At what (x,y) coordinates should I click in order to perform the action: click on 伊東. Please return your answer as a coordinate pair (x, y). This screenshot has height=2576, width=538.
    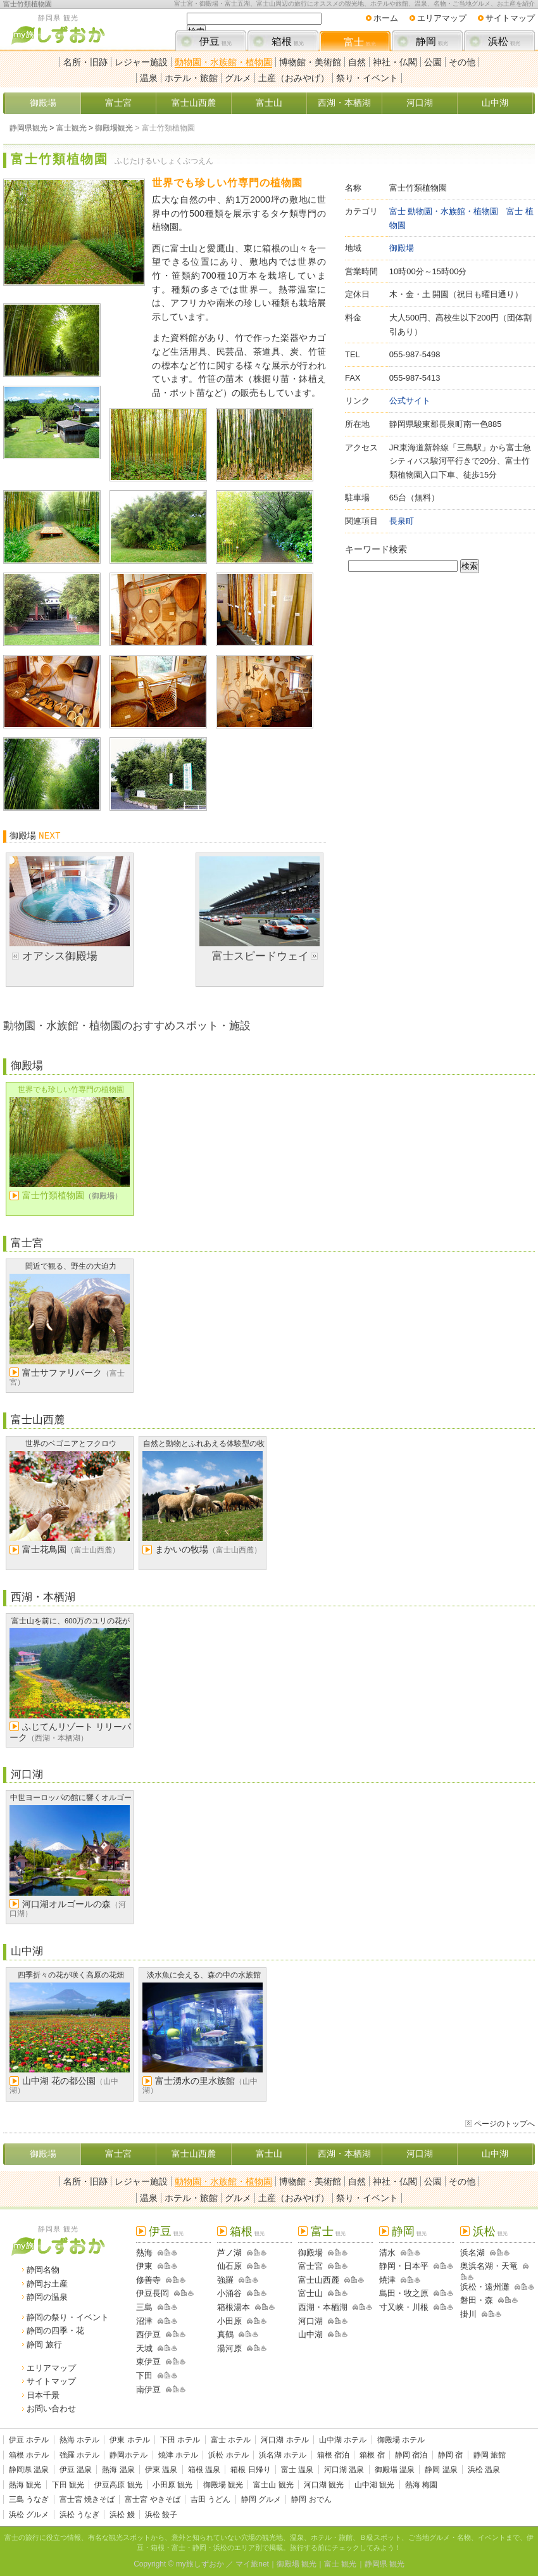
    Looking at the image, I should click on (144, 2266).